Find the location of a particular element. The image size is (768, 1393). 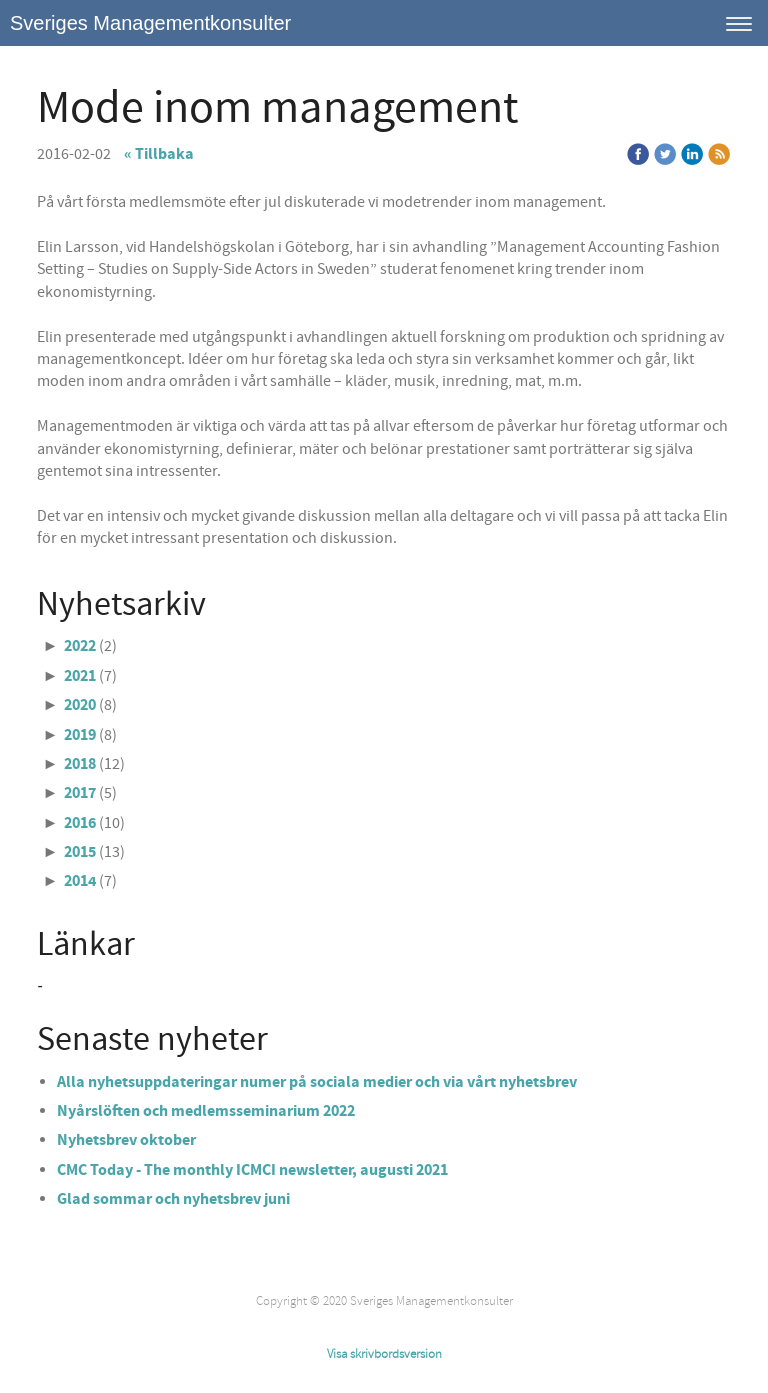

2017 is located at coordinates (80, 793).